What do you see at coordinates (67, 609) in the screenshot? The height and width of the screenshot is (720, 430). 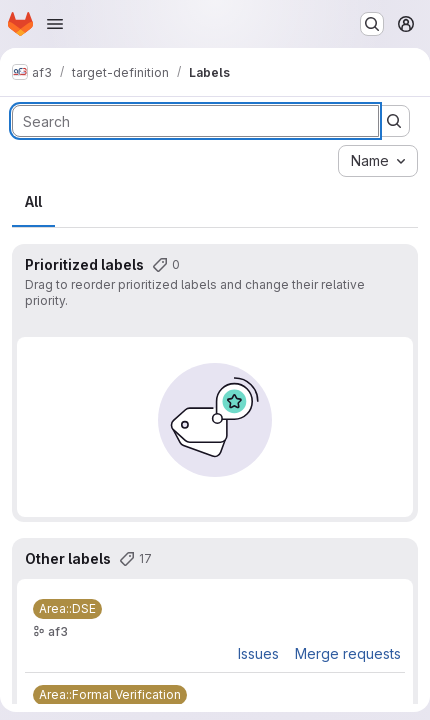 I see `[Area::DSE]` at bounding box center [67, 609].